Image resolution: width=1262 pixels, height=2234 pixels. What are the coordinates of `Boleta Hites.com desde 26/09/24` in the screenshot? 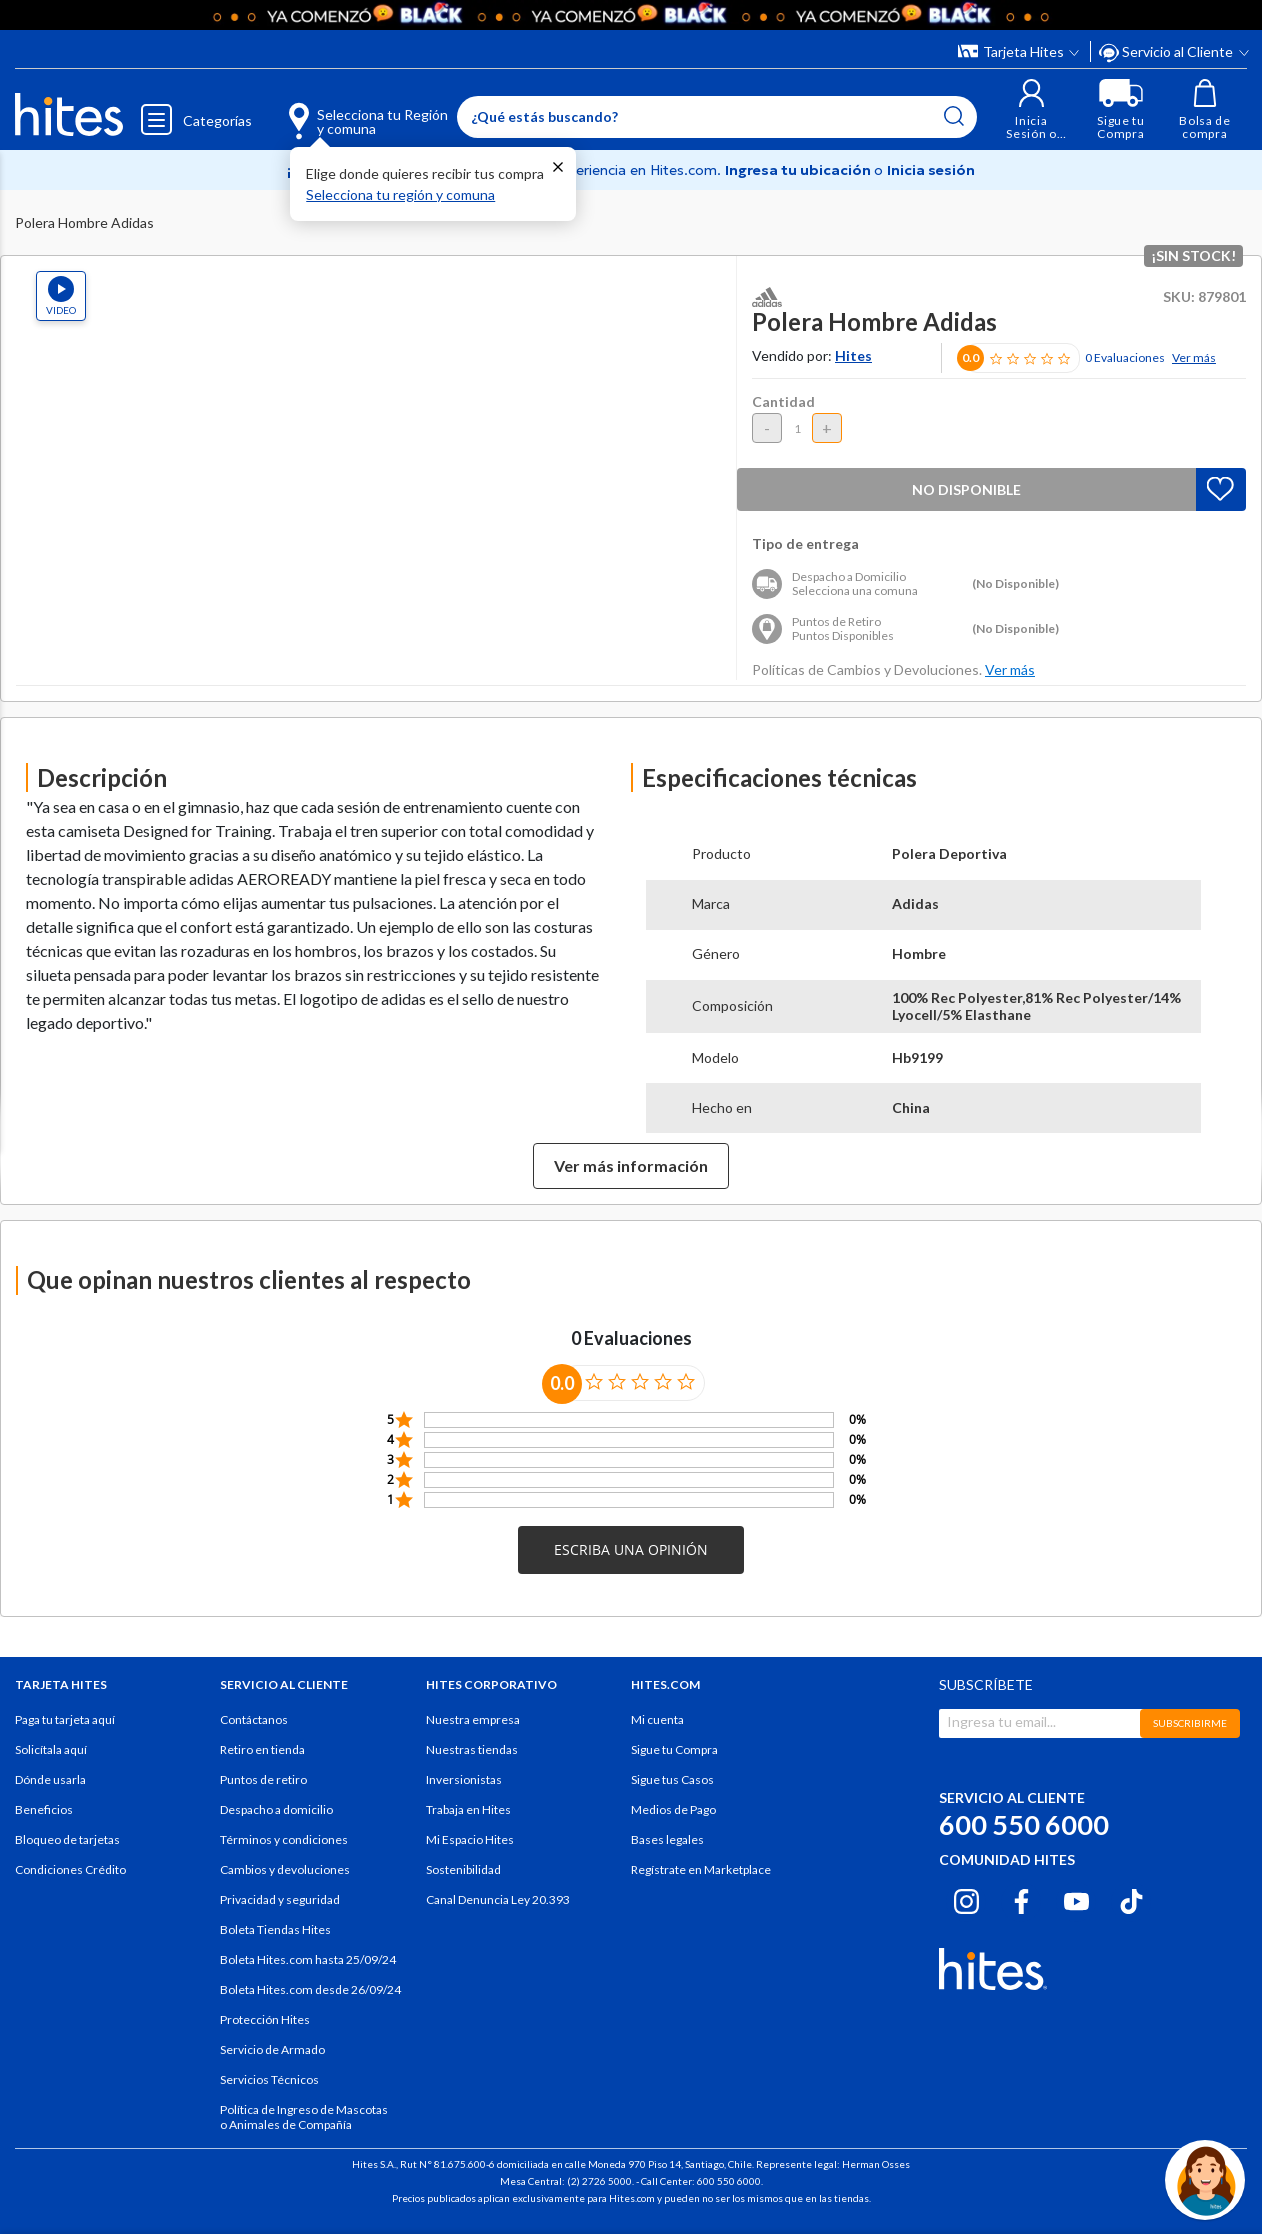 It's located at (310, 1989).